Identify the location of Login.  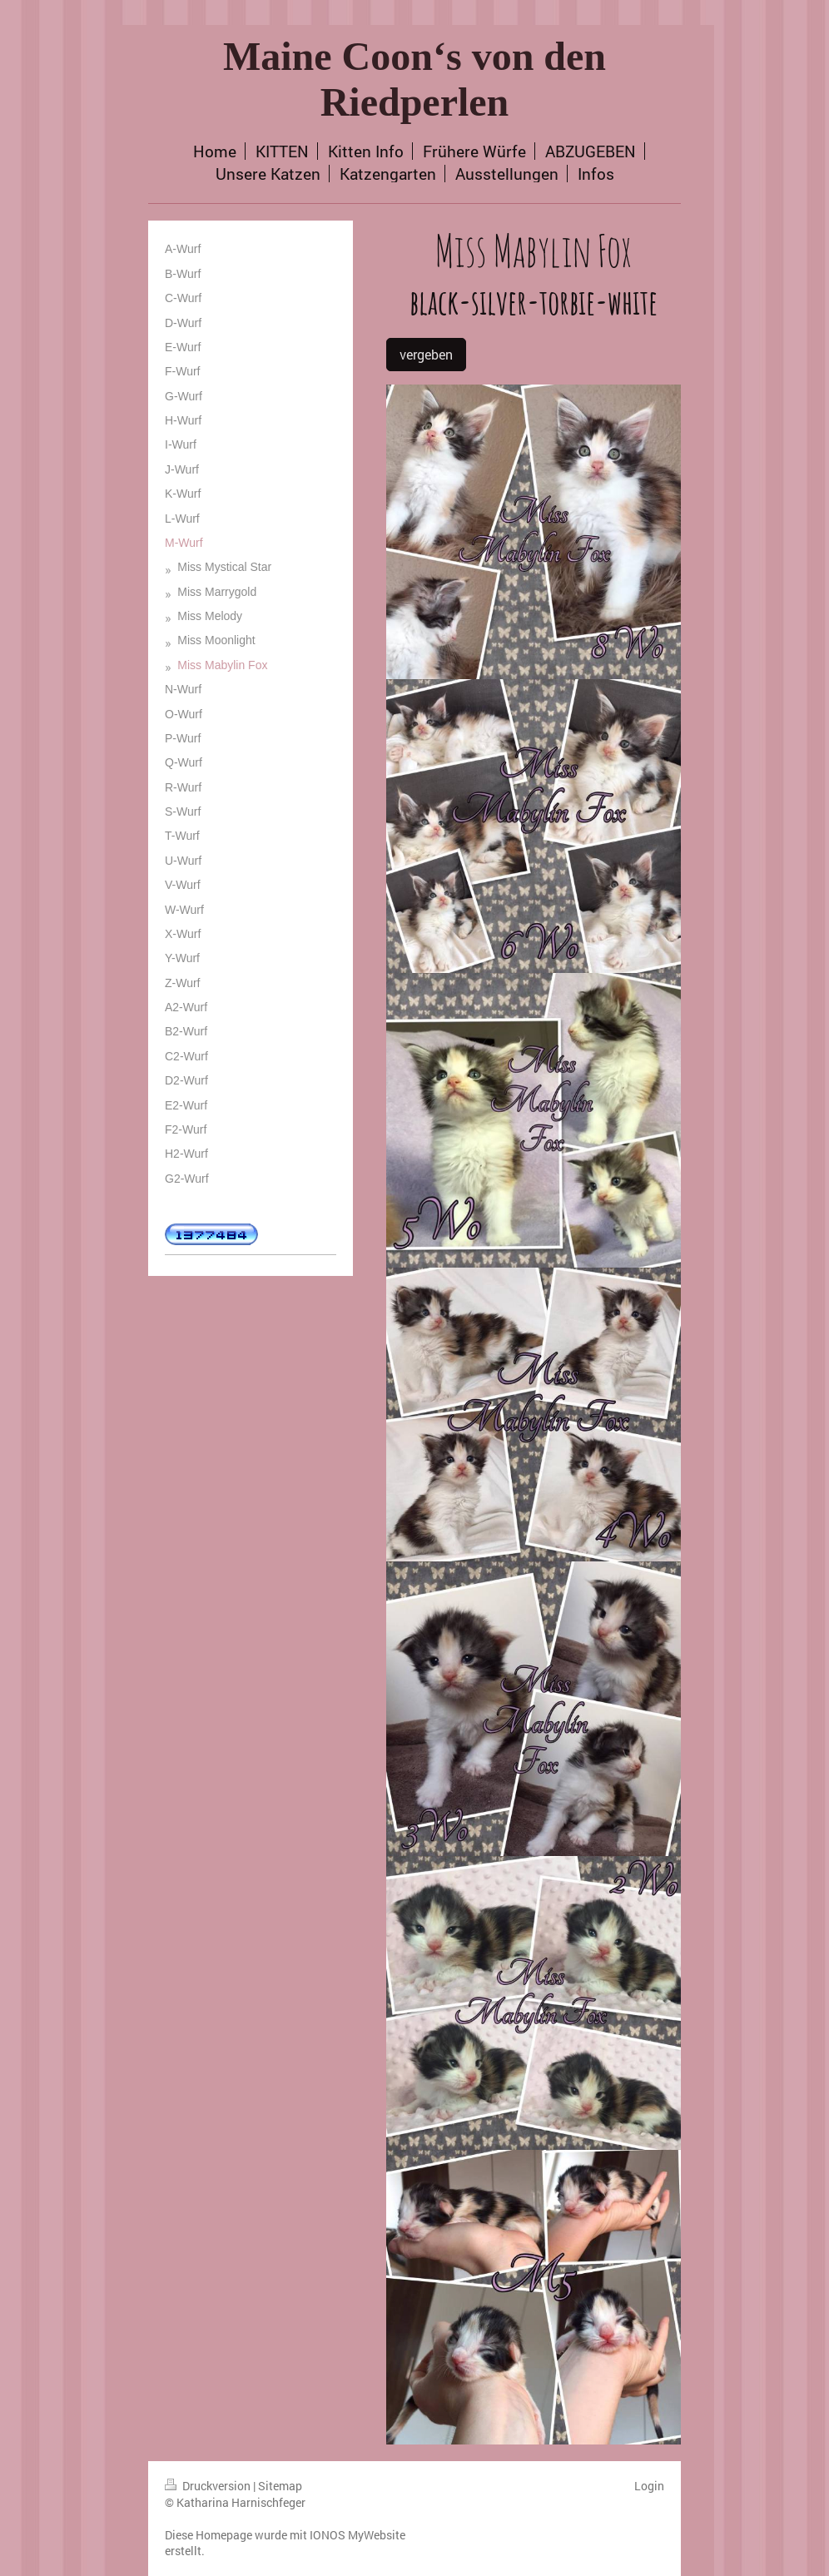
(649, 2486).